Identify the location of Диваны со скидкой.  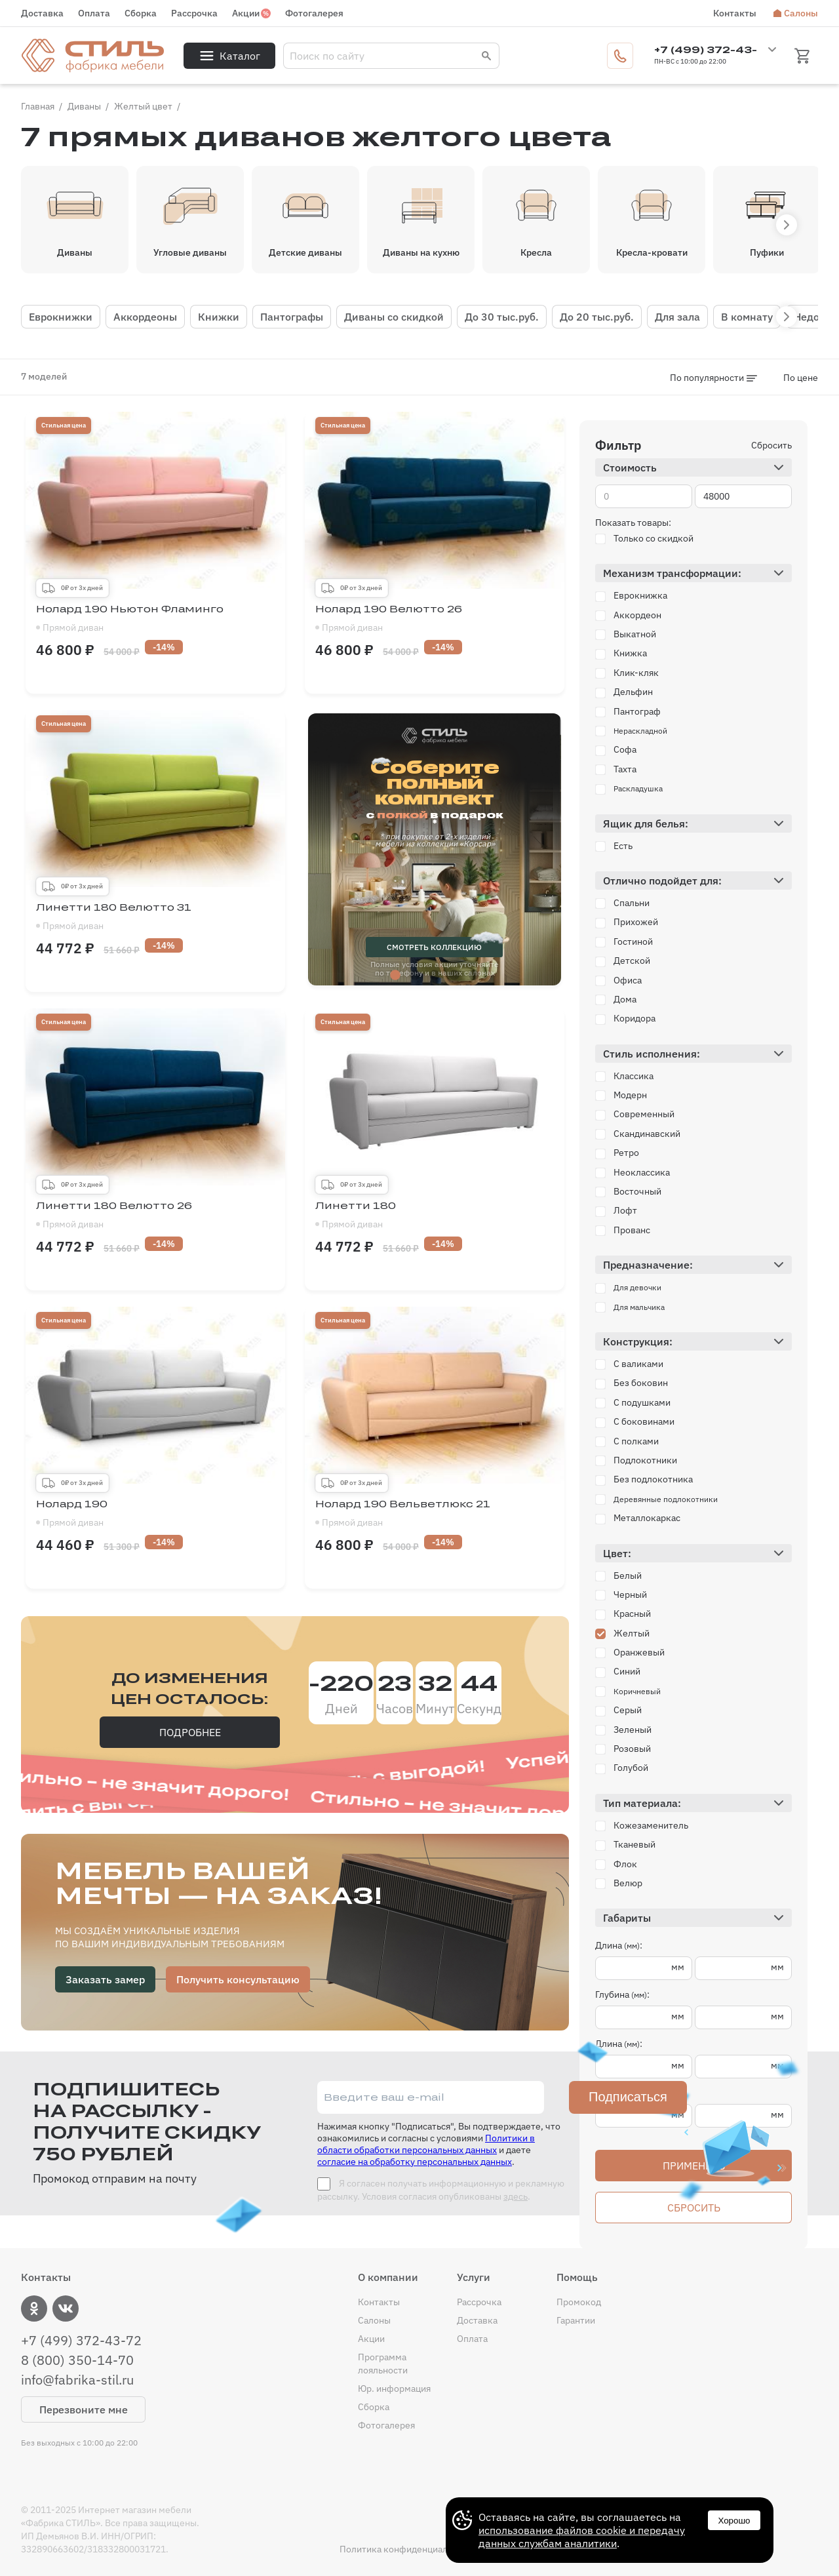
(394, 316).